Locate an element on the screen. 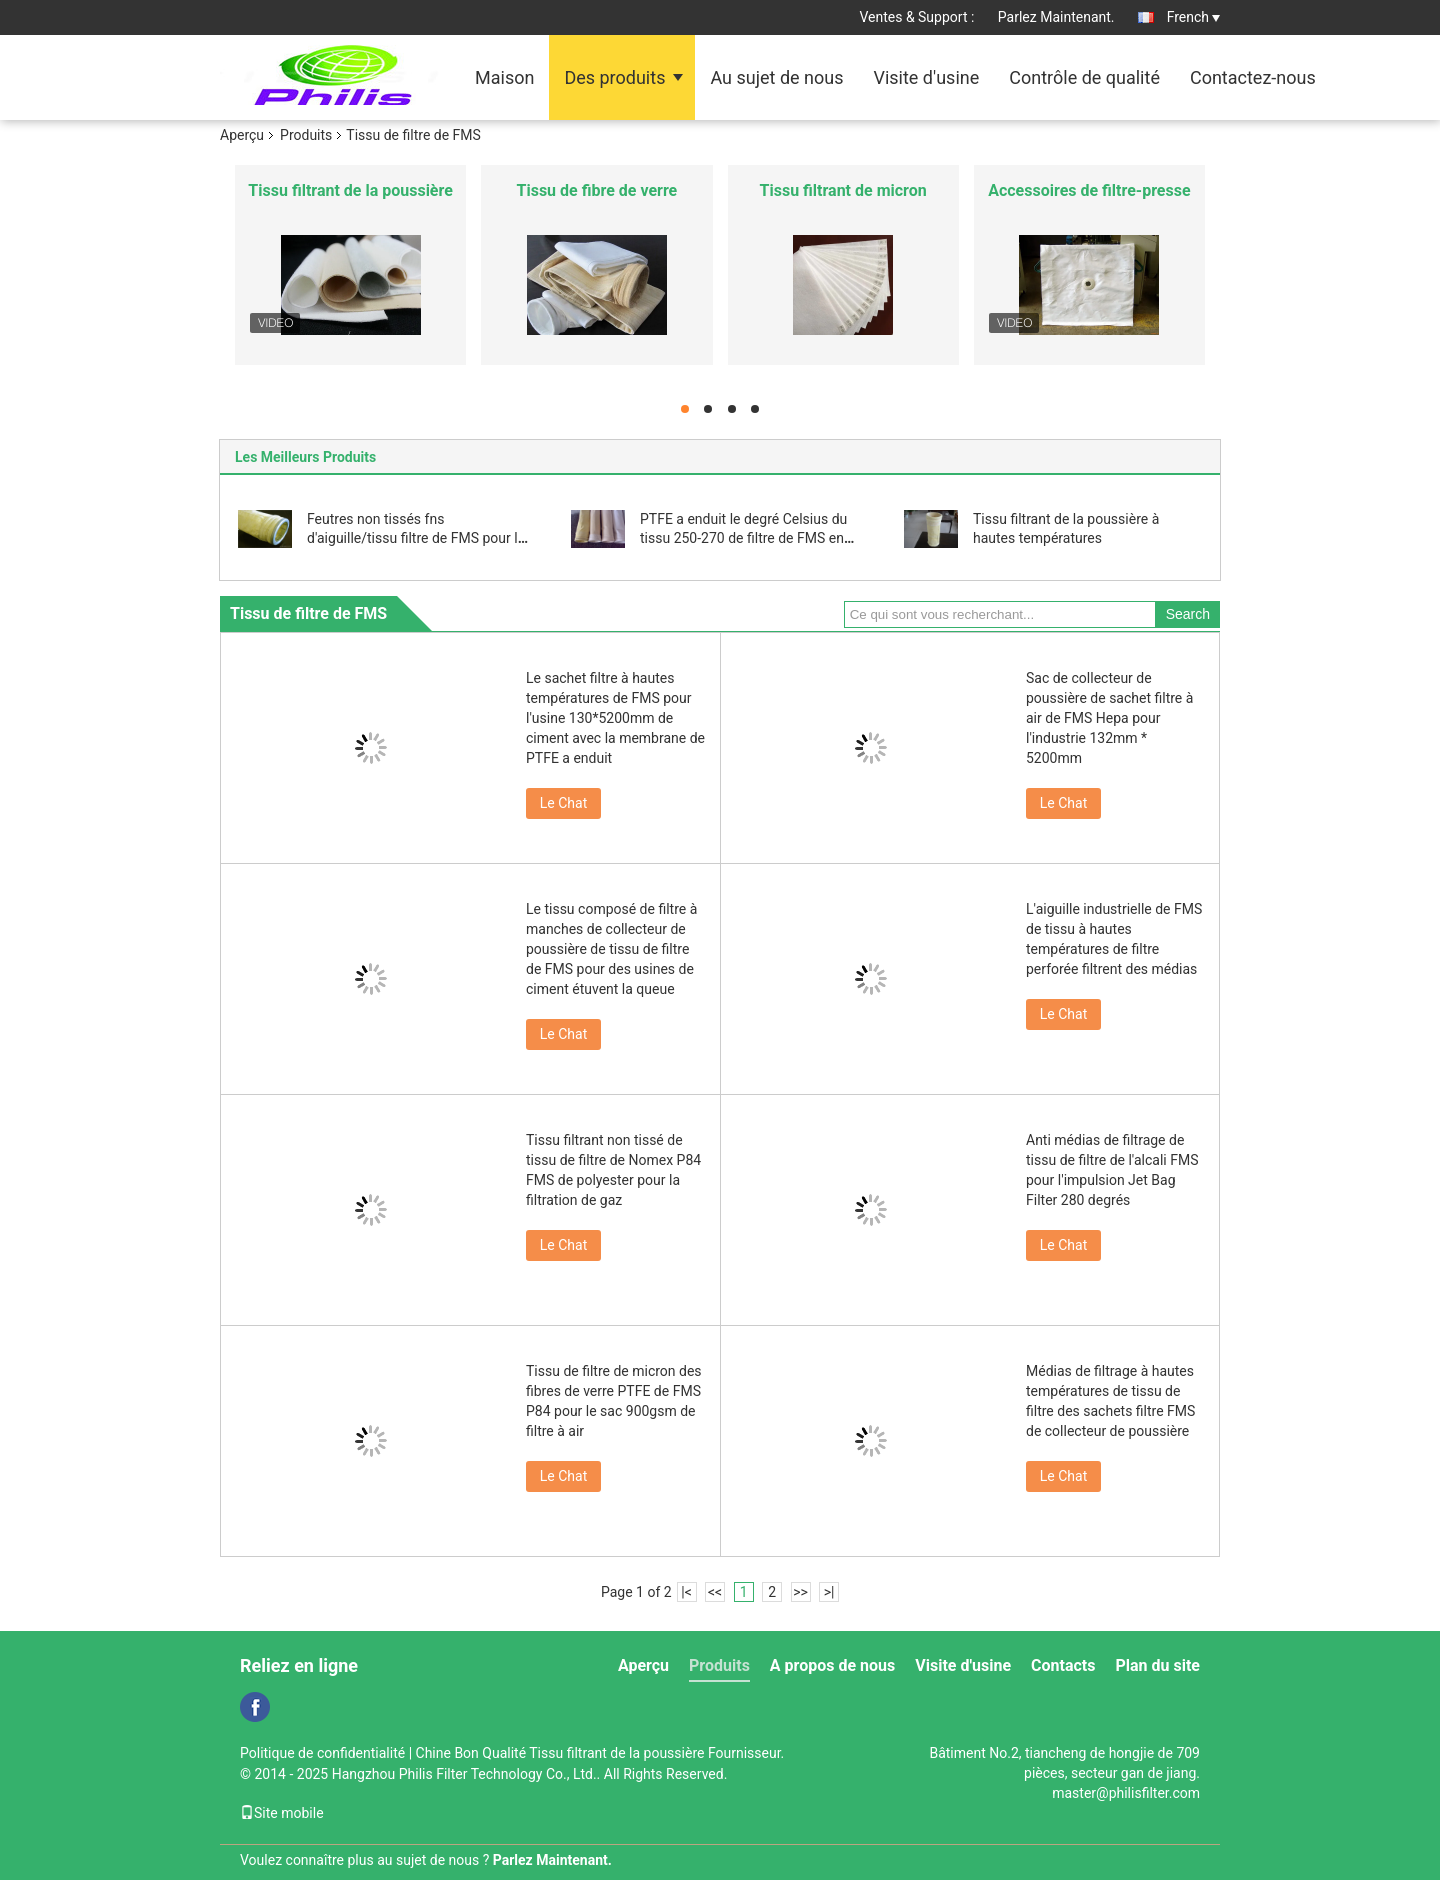 This screenshot has width=1440, height=1880. Maison is located at coordinates (504, 77).